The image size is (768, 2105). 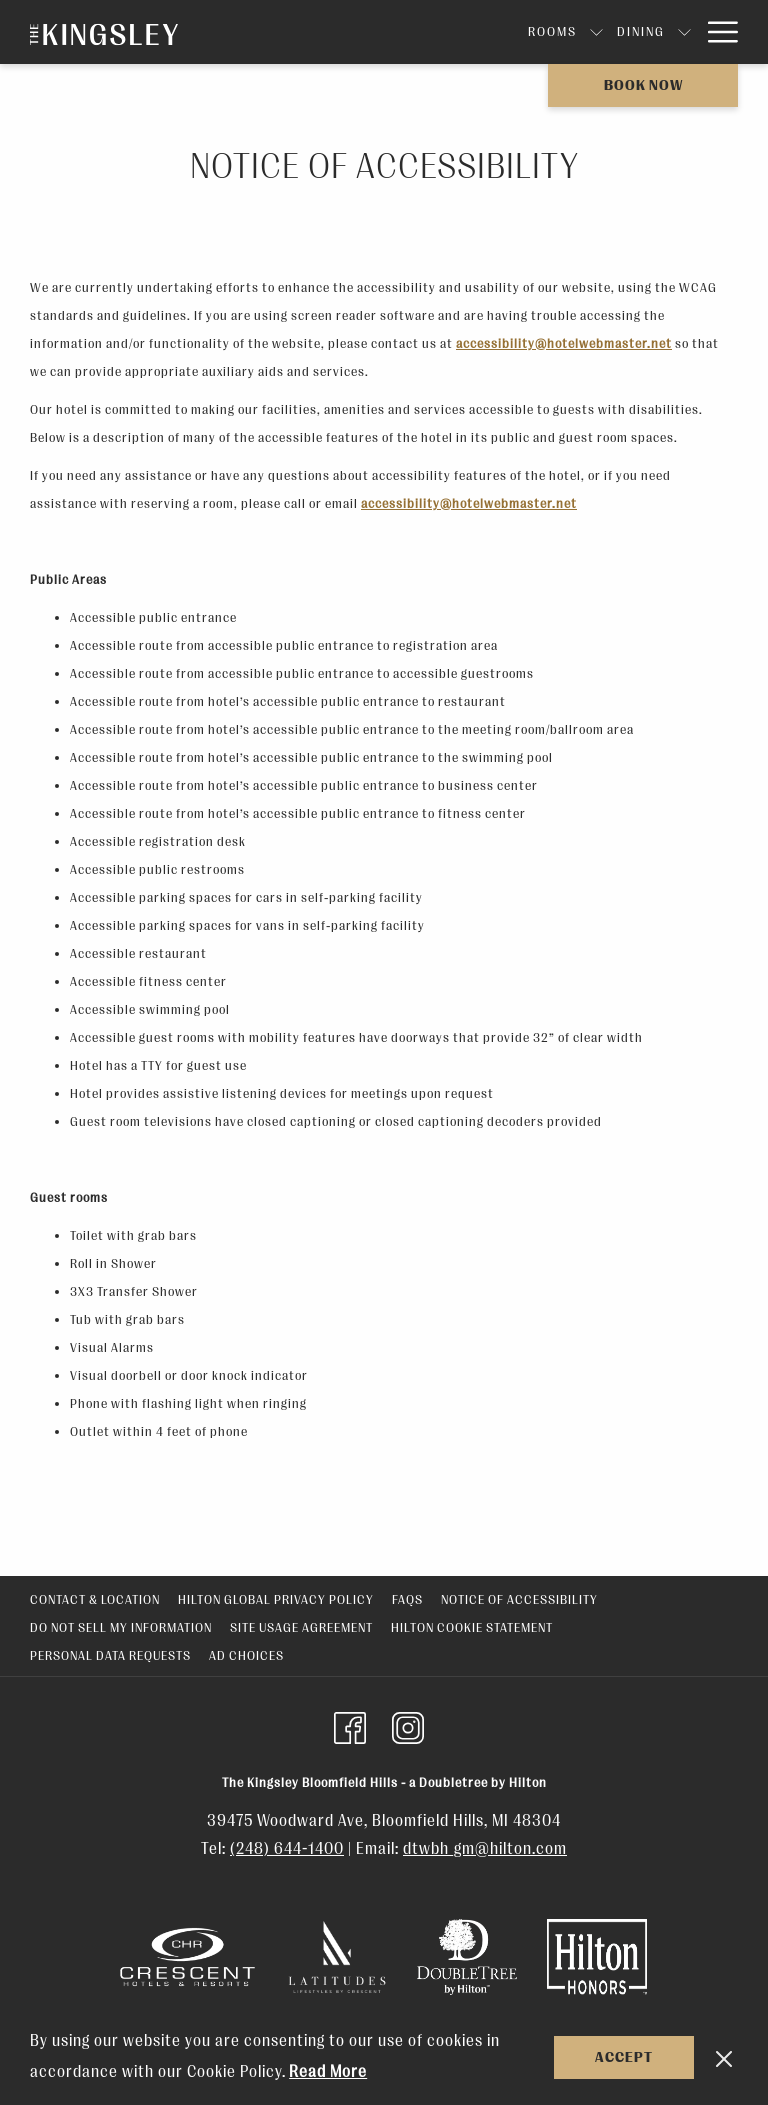 What do you see at coordinates (408, 1726) in the screenshot?
I see `[Instagram (opens in a new tab)]` at bounding box center [408, 1726].